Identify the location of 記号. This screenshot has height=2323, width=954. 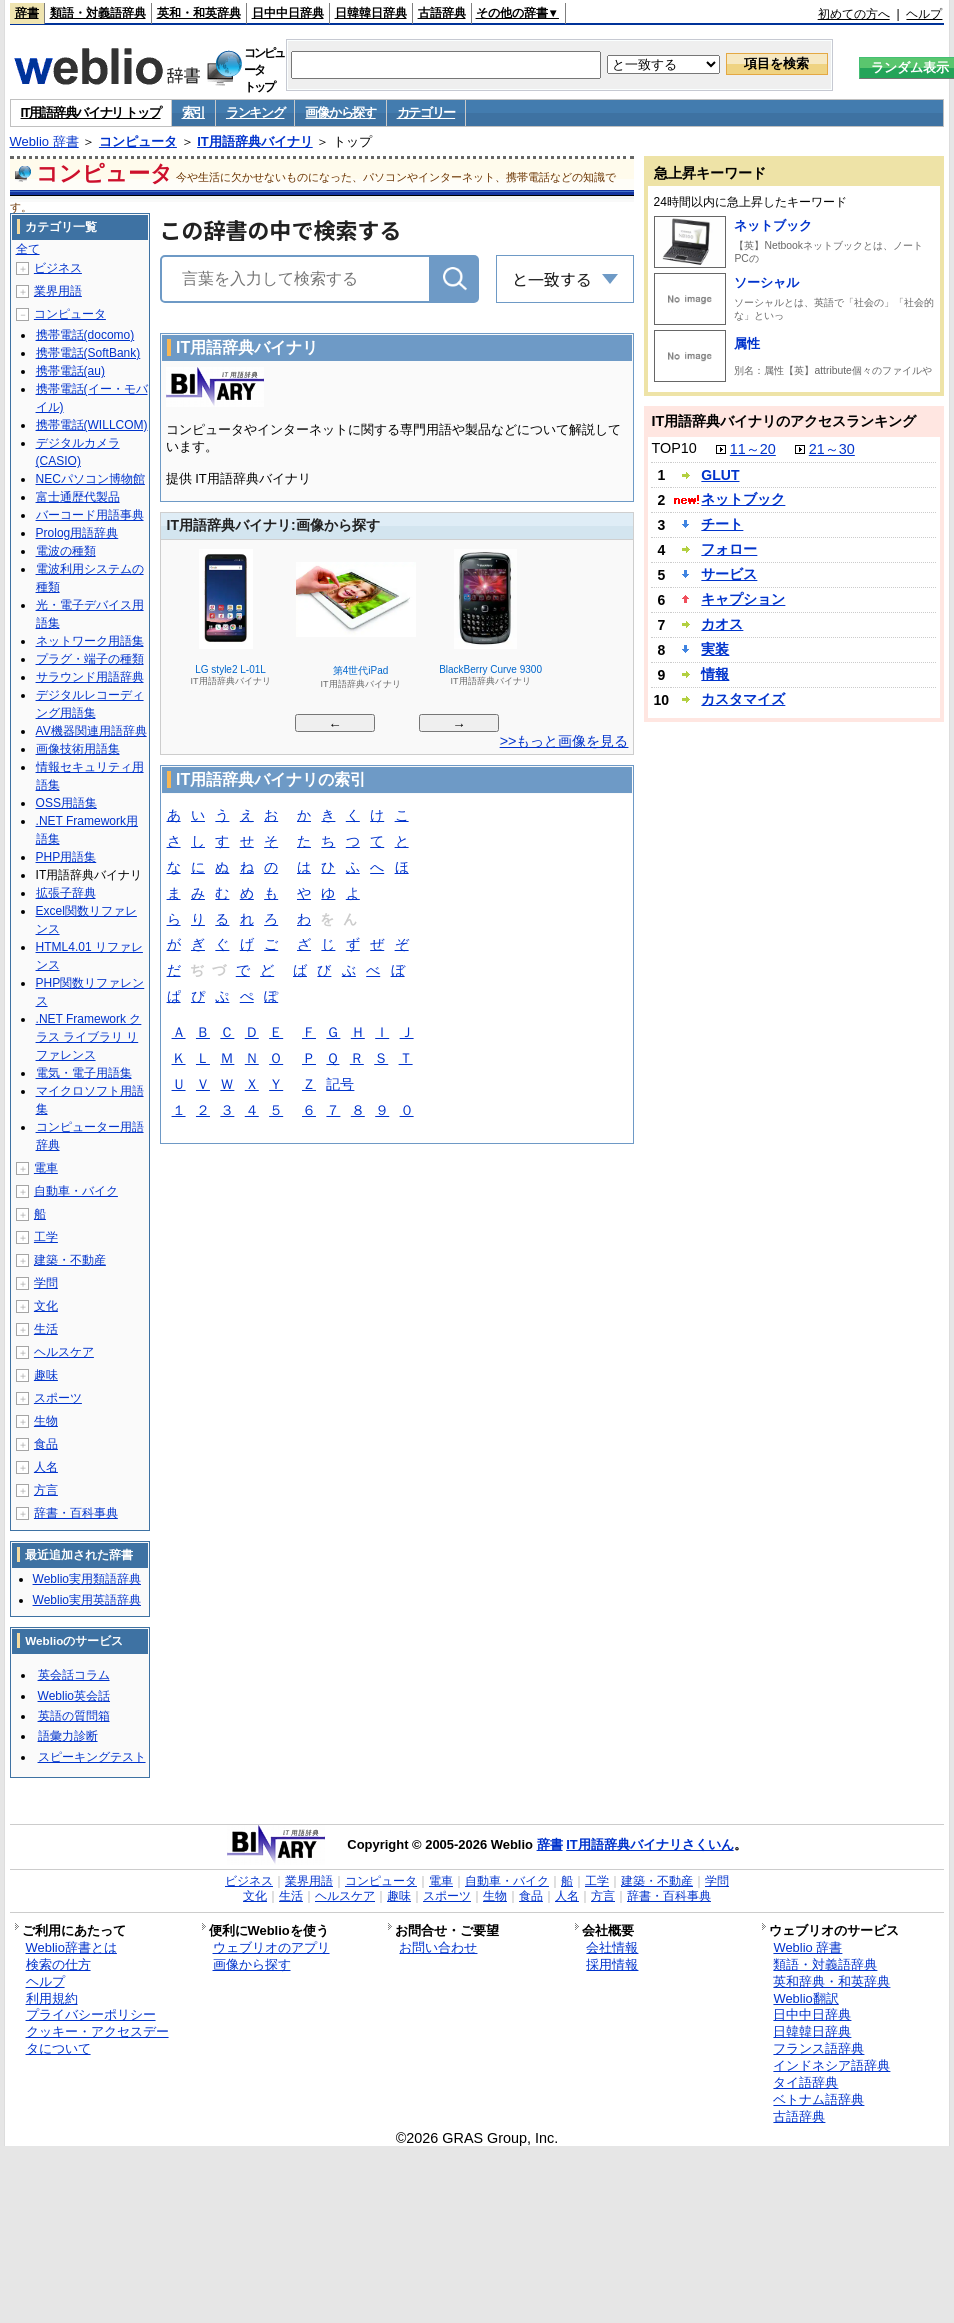
(340, 1085).